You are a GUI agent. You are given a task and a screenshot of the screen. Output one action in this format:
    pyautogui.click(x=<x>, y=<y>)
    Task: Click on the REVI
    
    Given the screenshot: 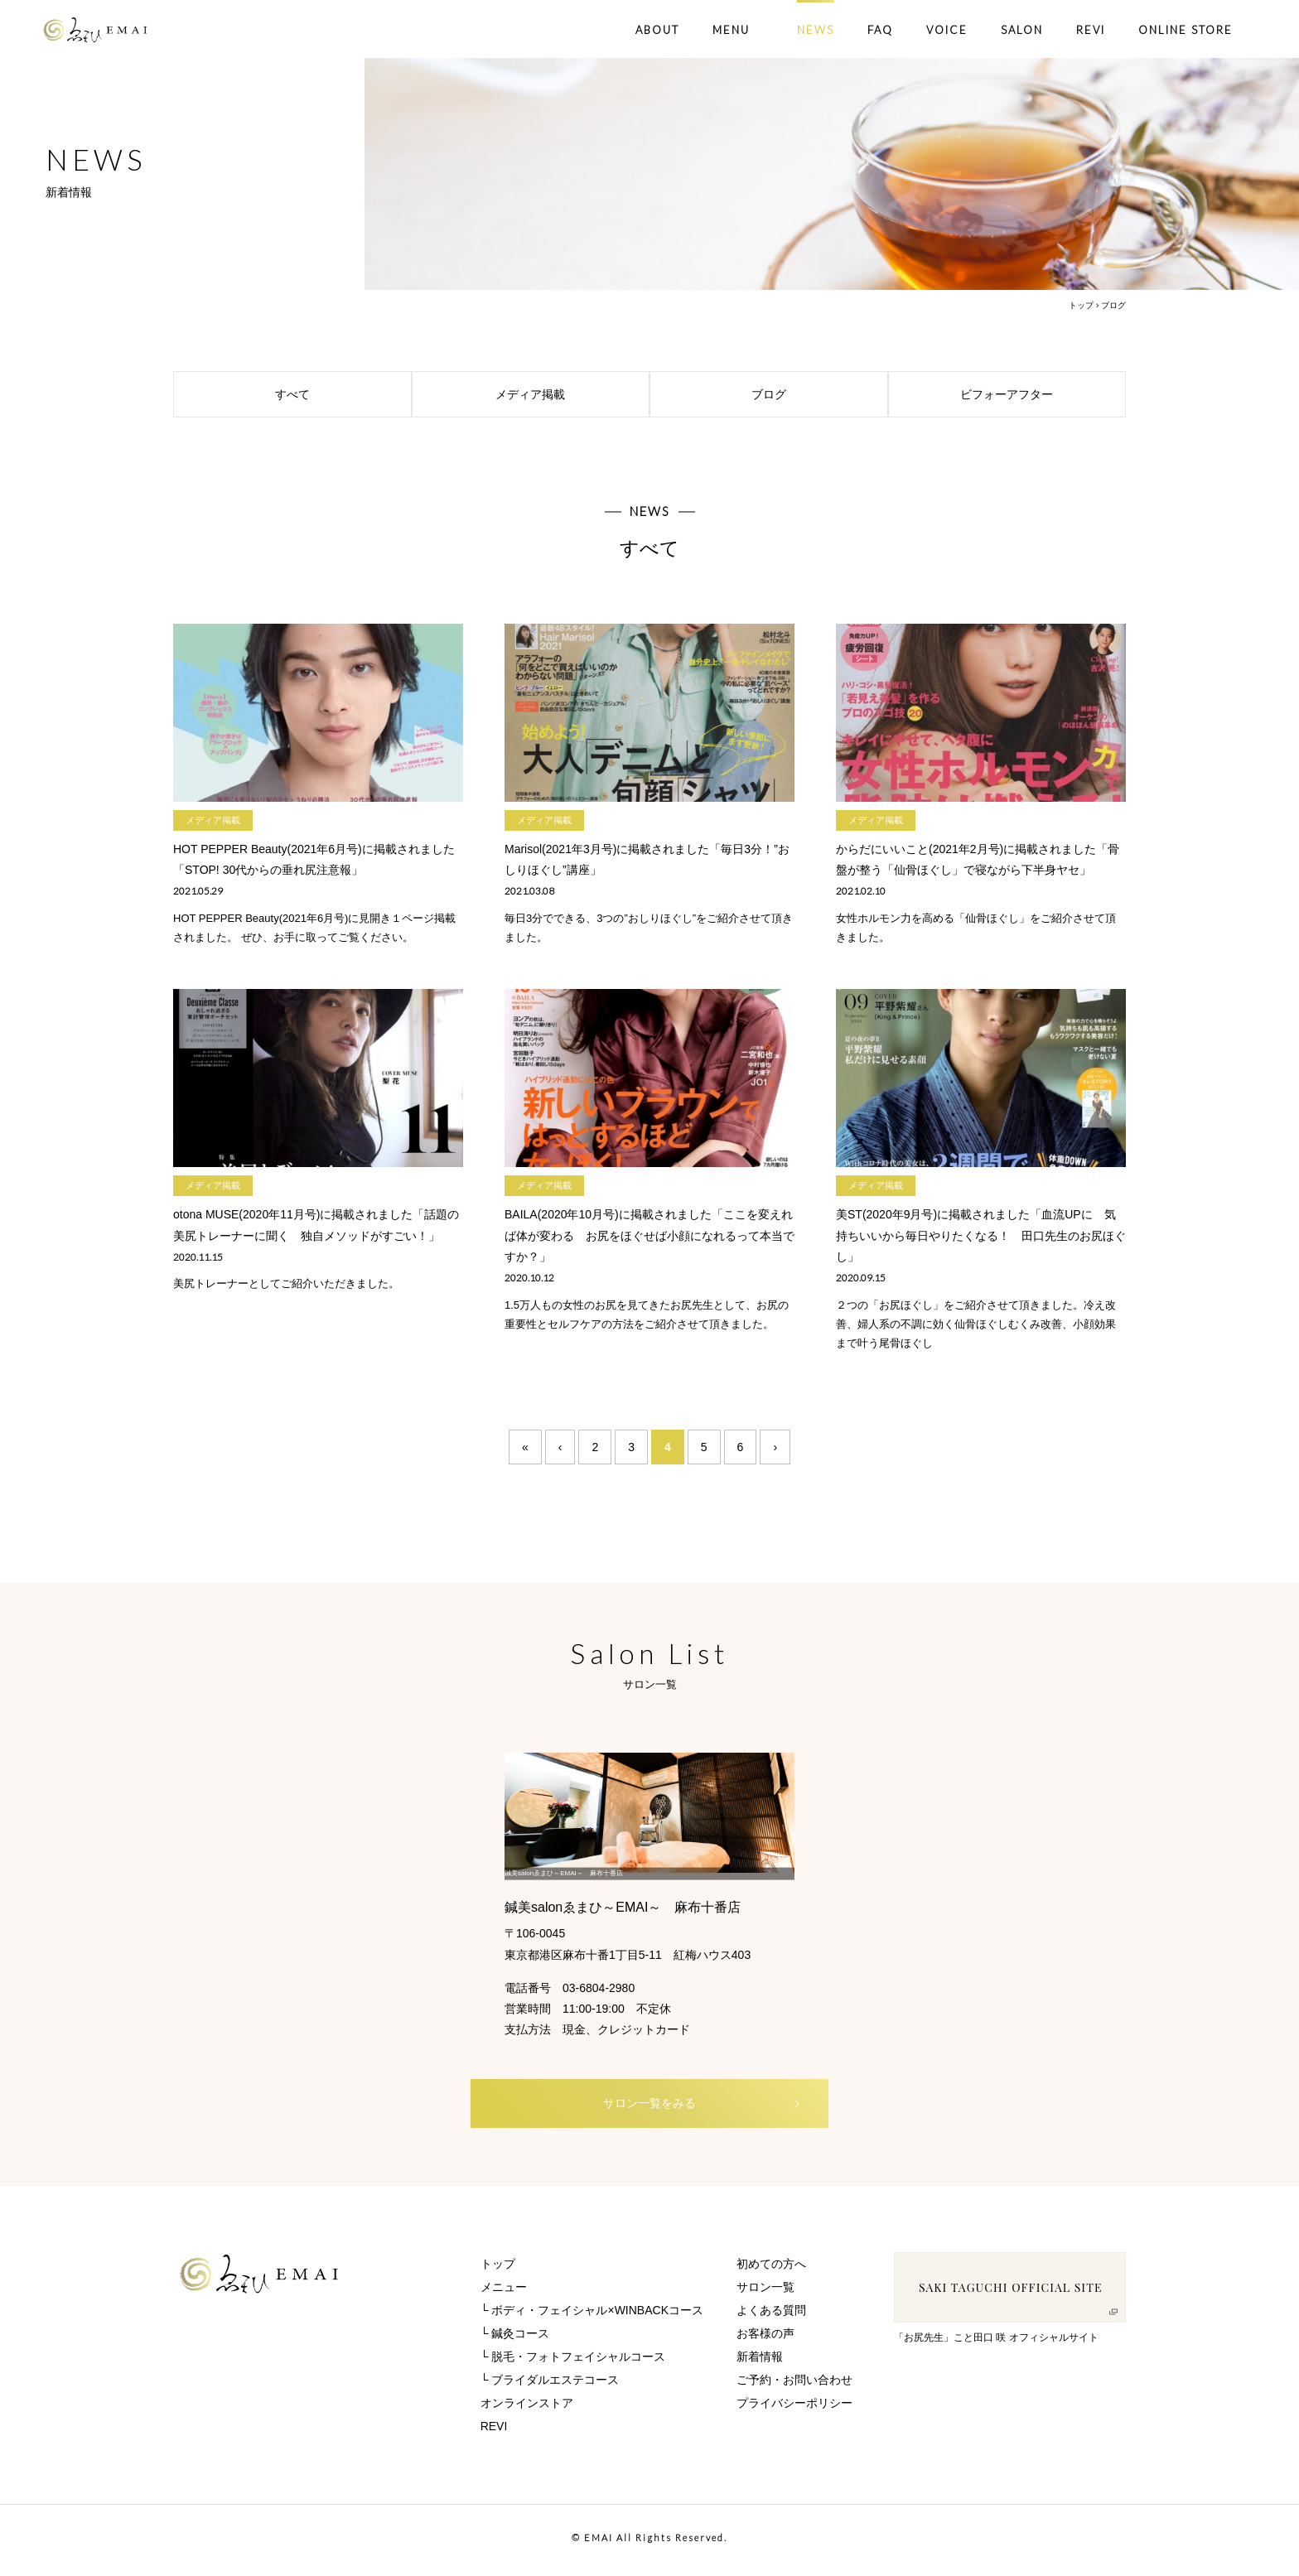 What is the action you would take?
    pyautogui.click(x=1090, y=29)
    